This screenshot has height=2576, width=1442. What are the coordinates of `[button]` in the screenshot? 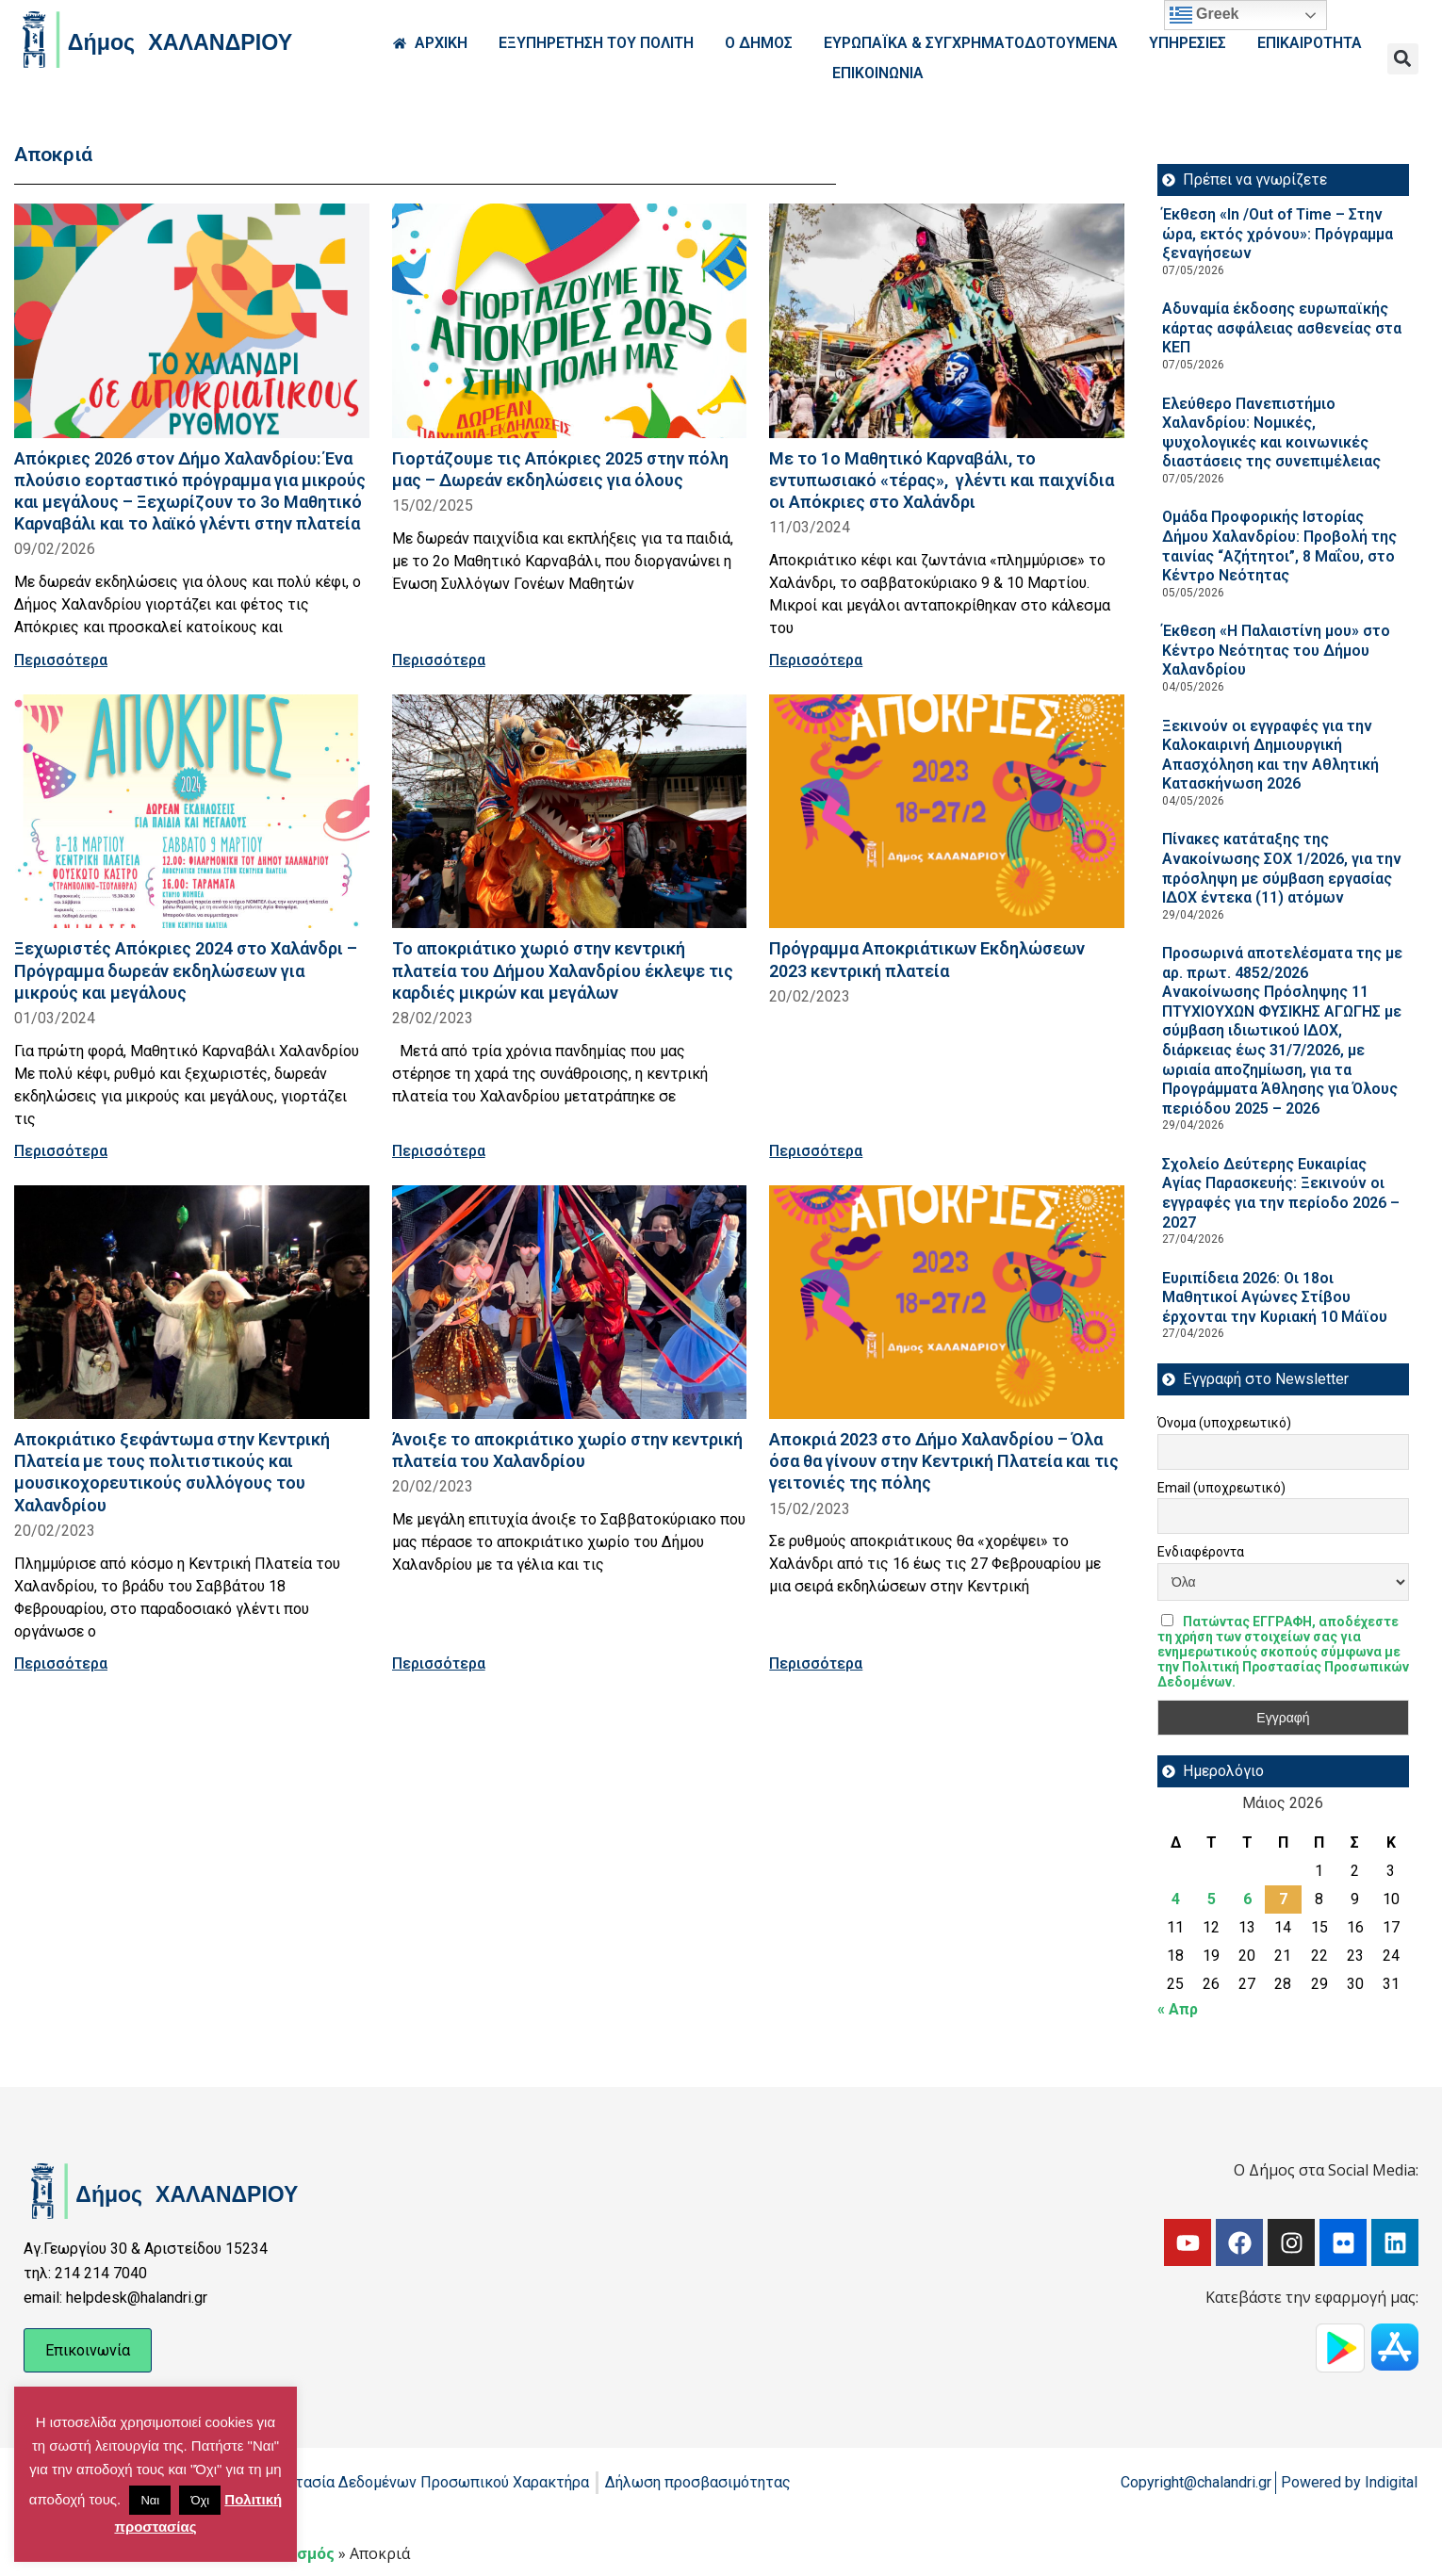 It's located at (1402, 58).